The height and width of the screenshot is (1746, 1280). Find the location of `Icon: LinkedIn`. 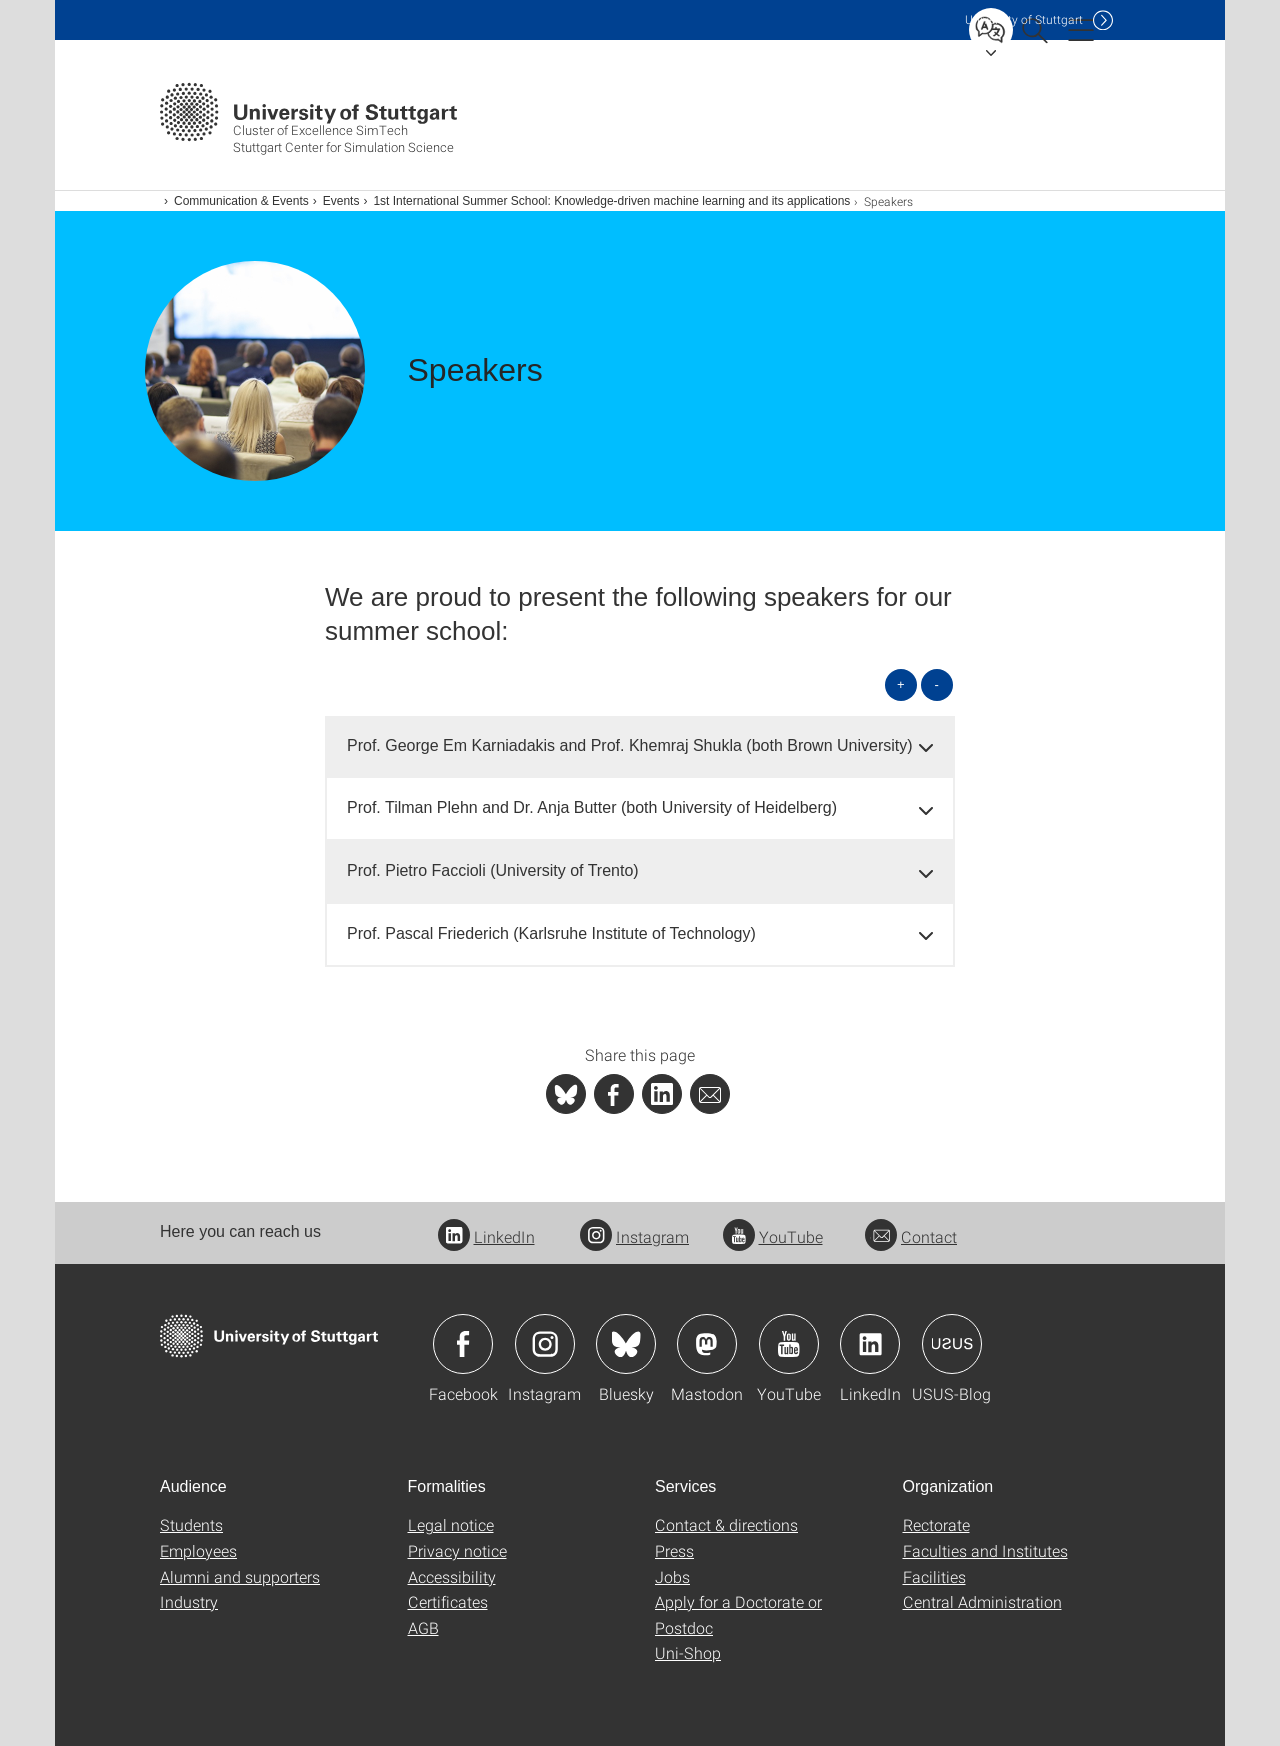

Icon: LinkedIn is located at coordinates (870, 1344).